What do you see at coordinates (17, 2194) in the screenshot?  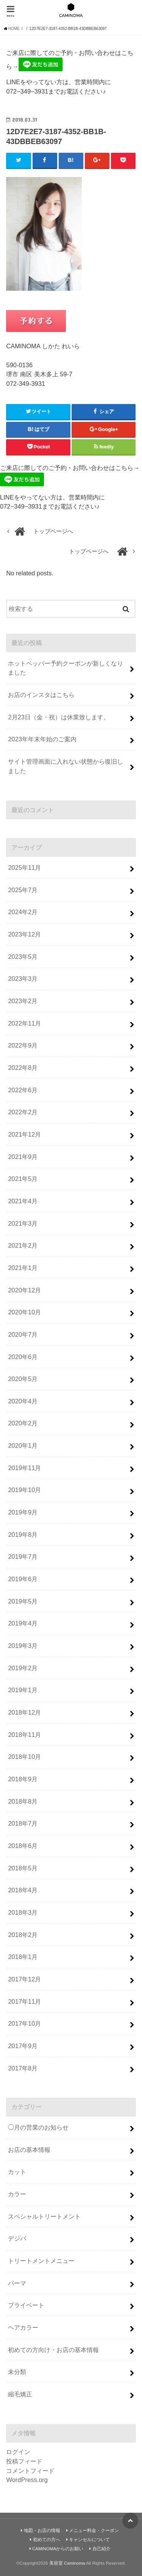 I see `カラー` at bounding box center [17, 2194].